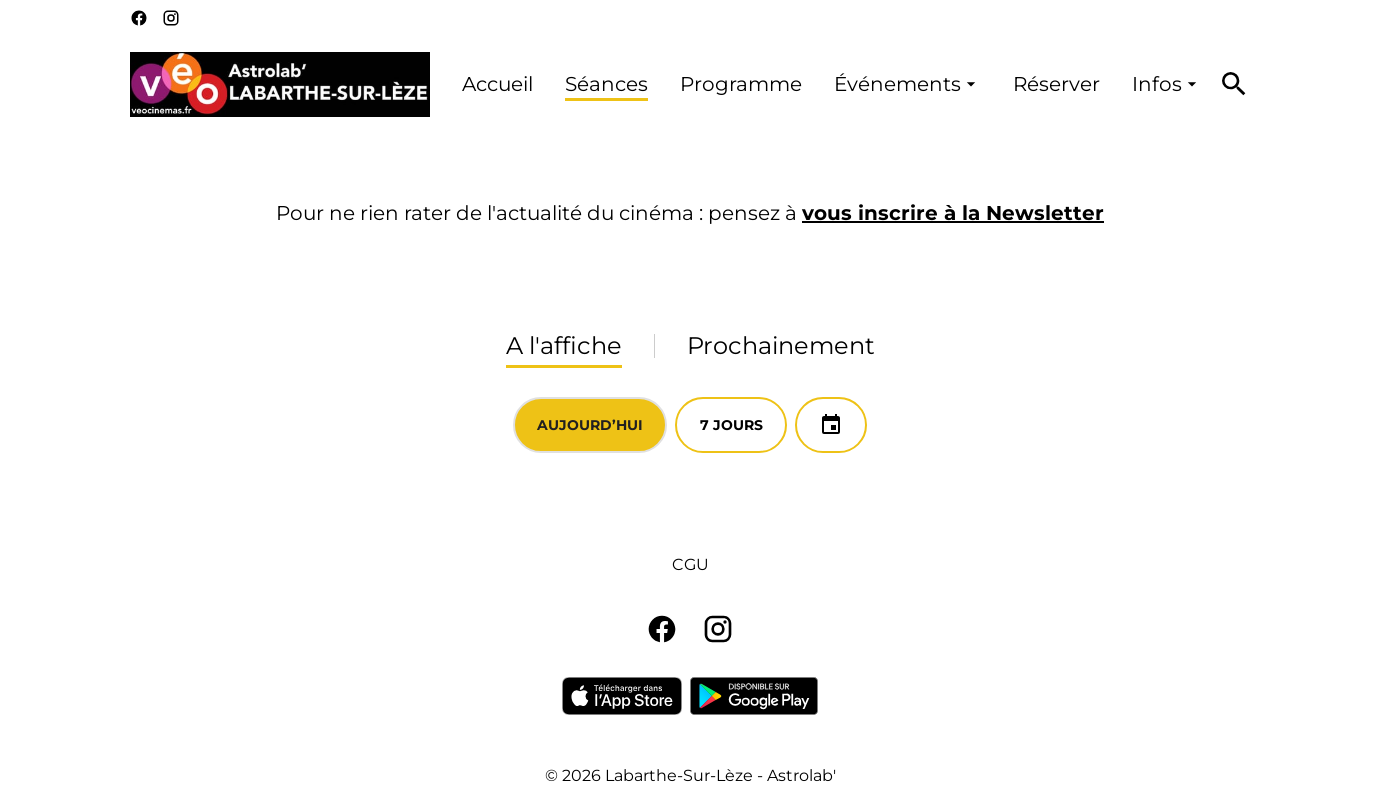  What do you see at coordinates (690, 564) in the screenshot?
I see `CGU` at bounding box center [690, 564].